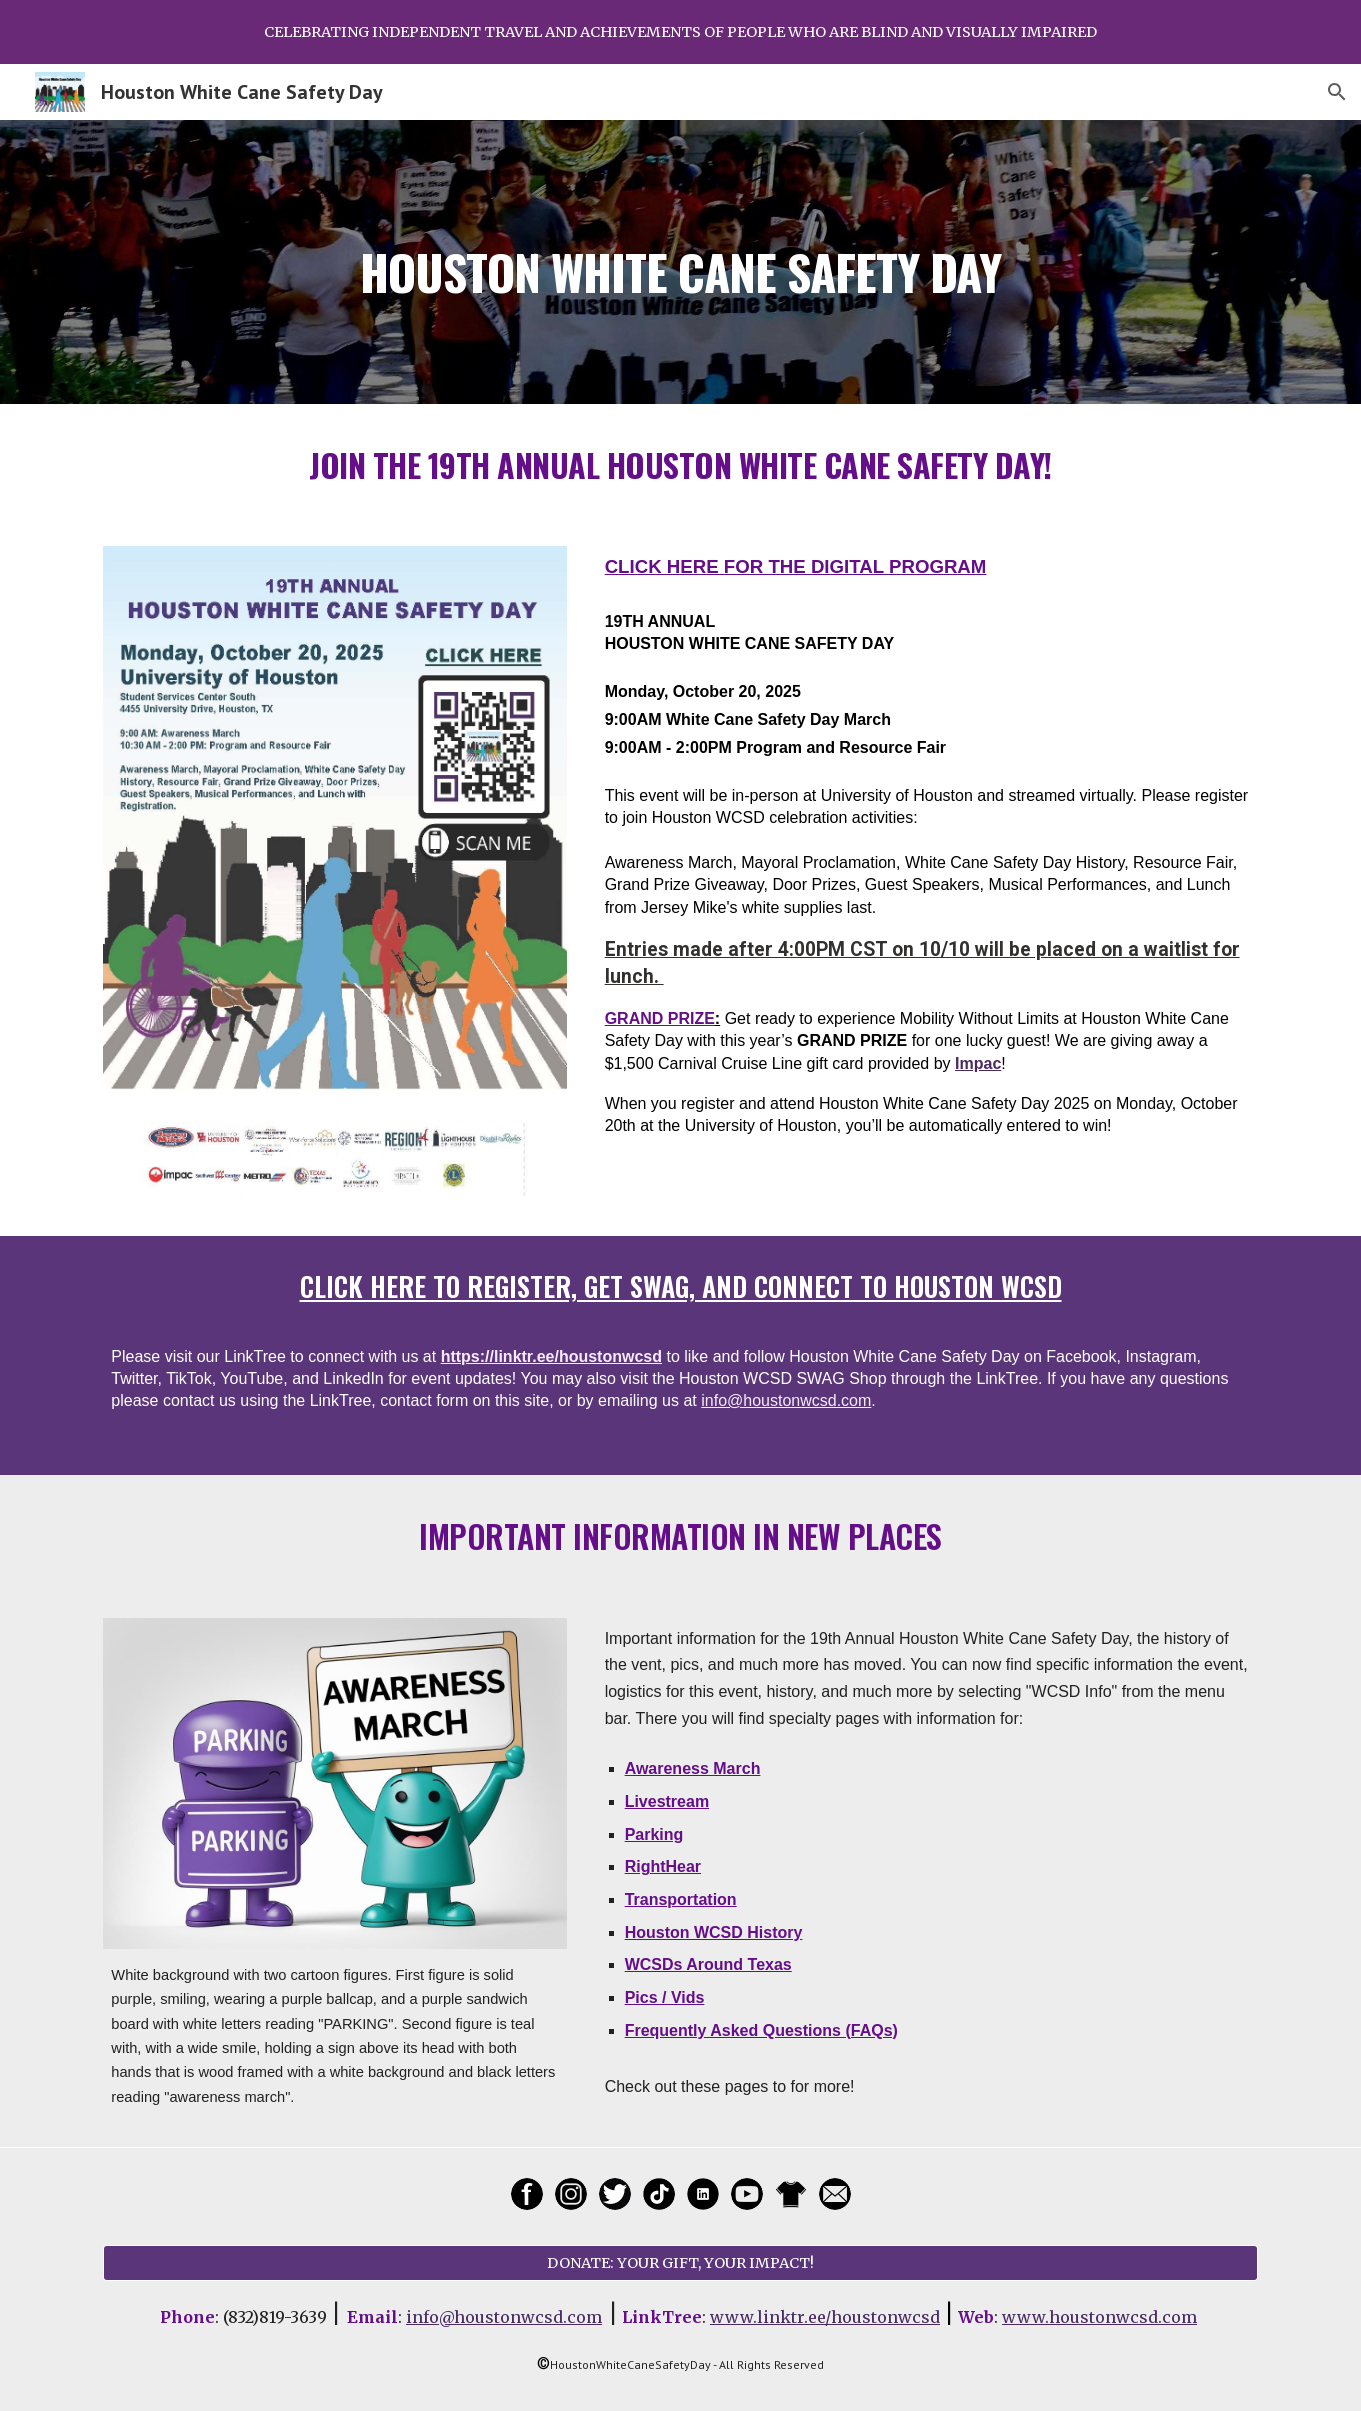 The width and height of the screenshot is (1361, 2411). I want to click on [DONATE: YOUR GIFT, YOUR IMPACT!], so click(680, 2262).